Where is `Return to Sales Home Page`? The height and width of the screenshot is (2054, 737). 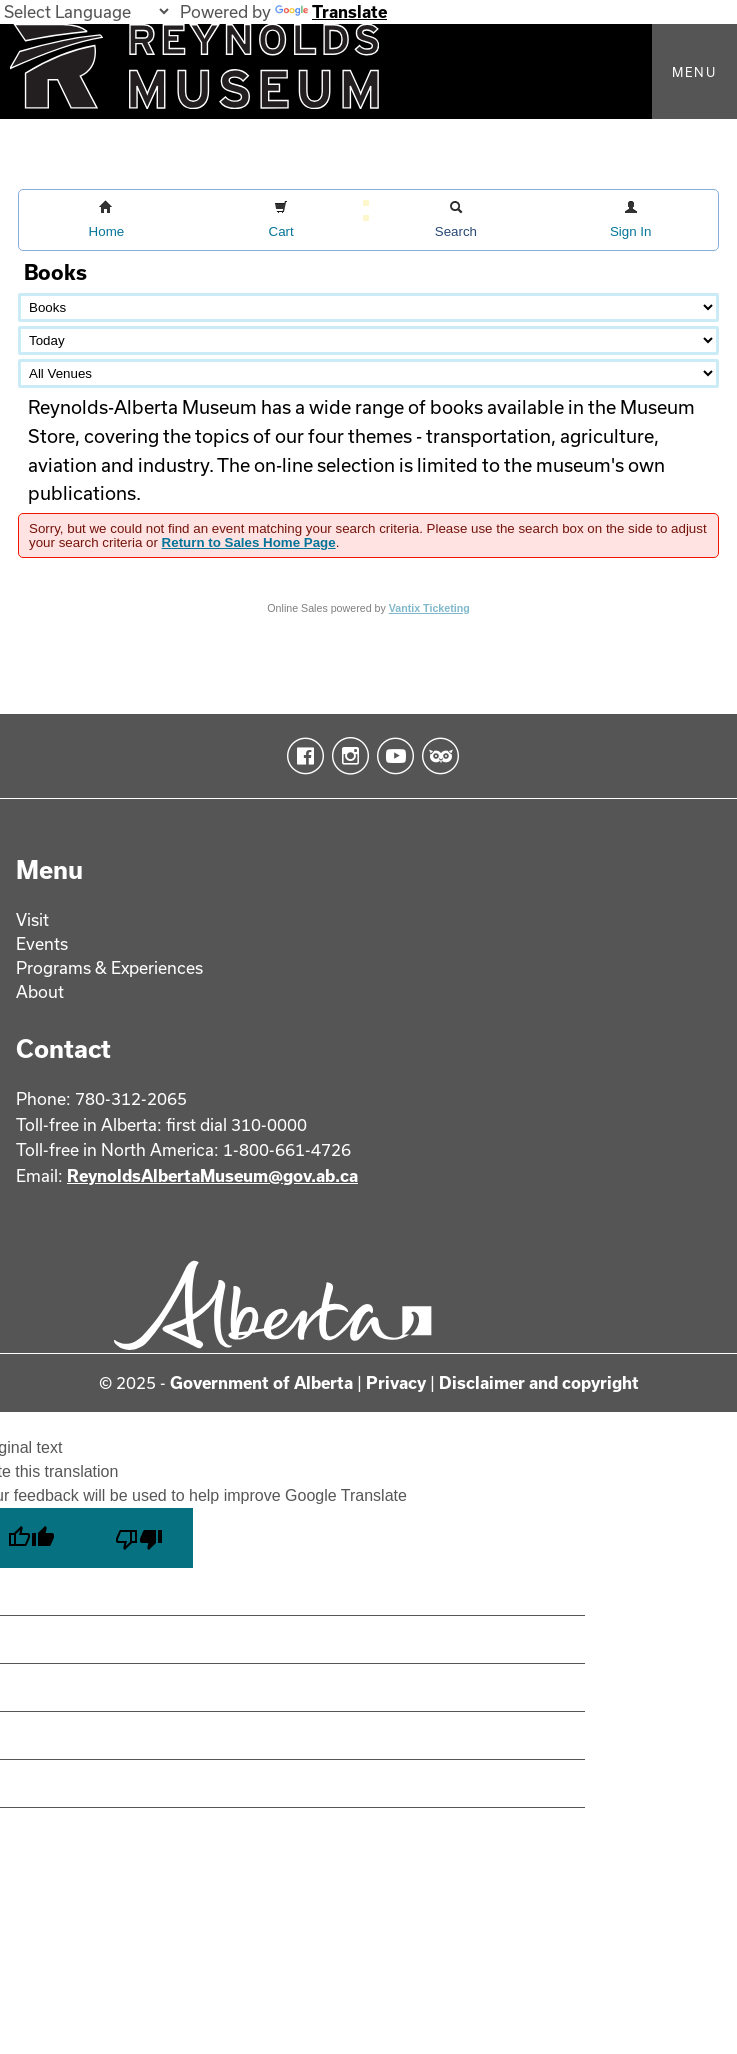
Return to Sales Home Page is located at coordinates (249, 542).